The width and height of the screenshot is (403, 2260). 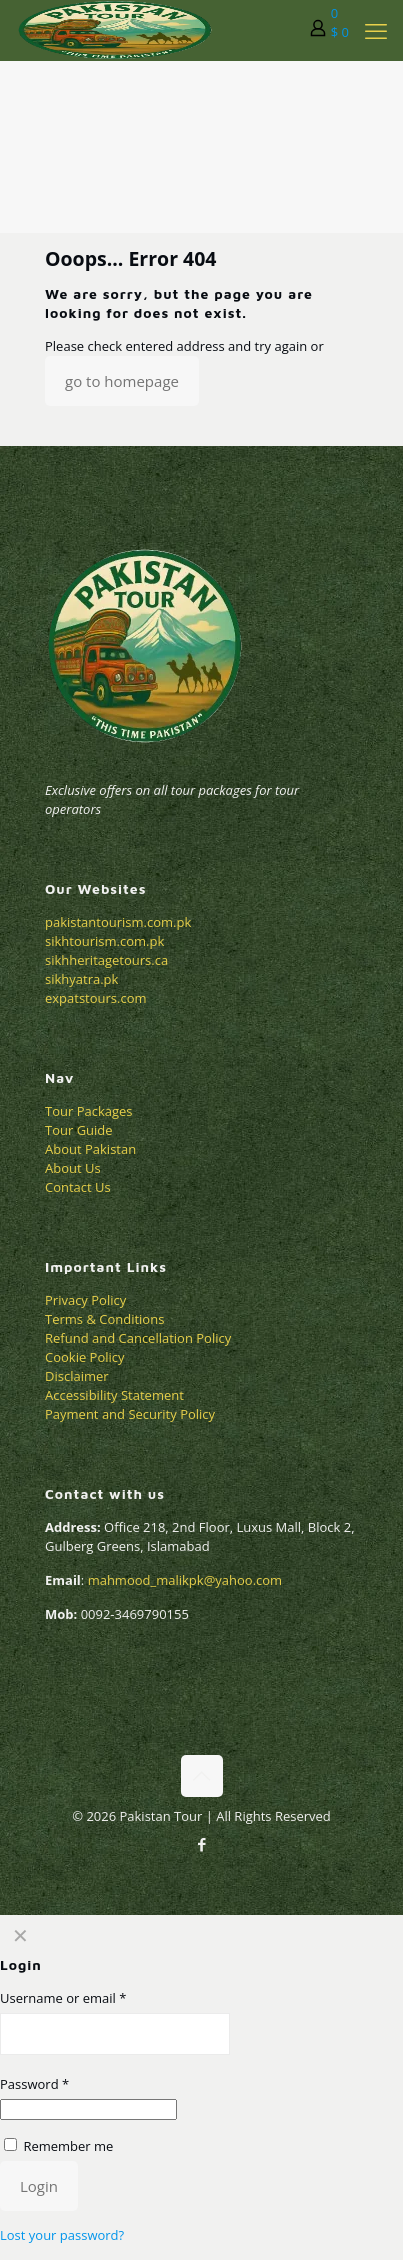 What do you see at coordinates (62, 2235) in the screenshot?
I see `Lost your password?` at bounding box center [62, 2235].